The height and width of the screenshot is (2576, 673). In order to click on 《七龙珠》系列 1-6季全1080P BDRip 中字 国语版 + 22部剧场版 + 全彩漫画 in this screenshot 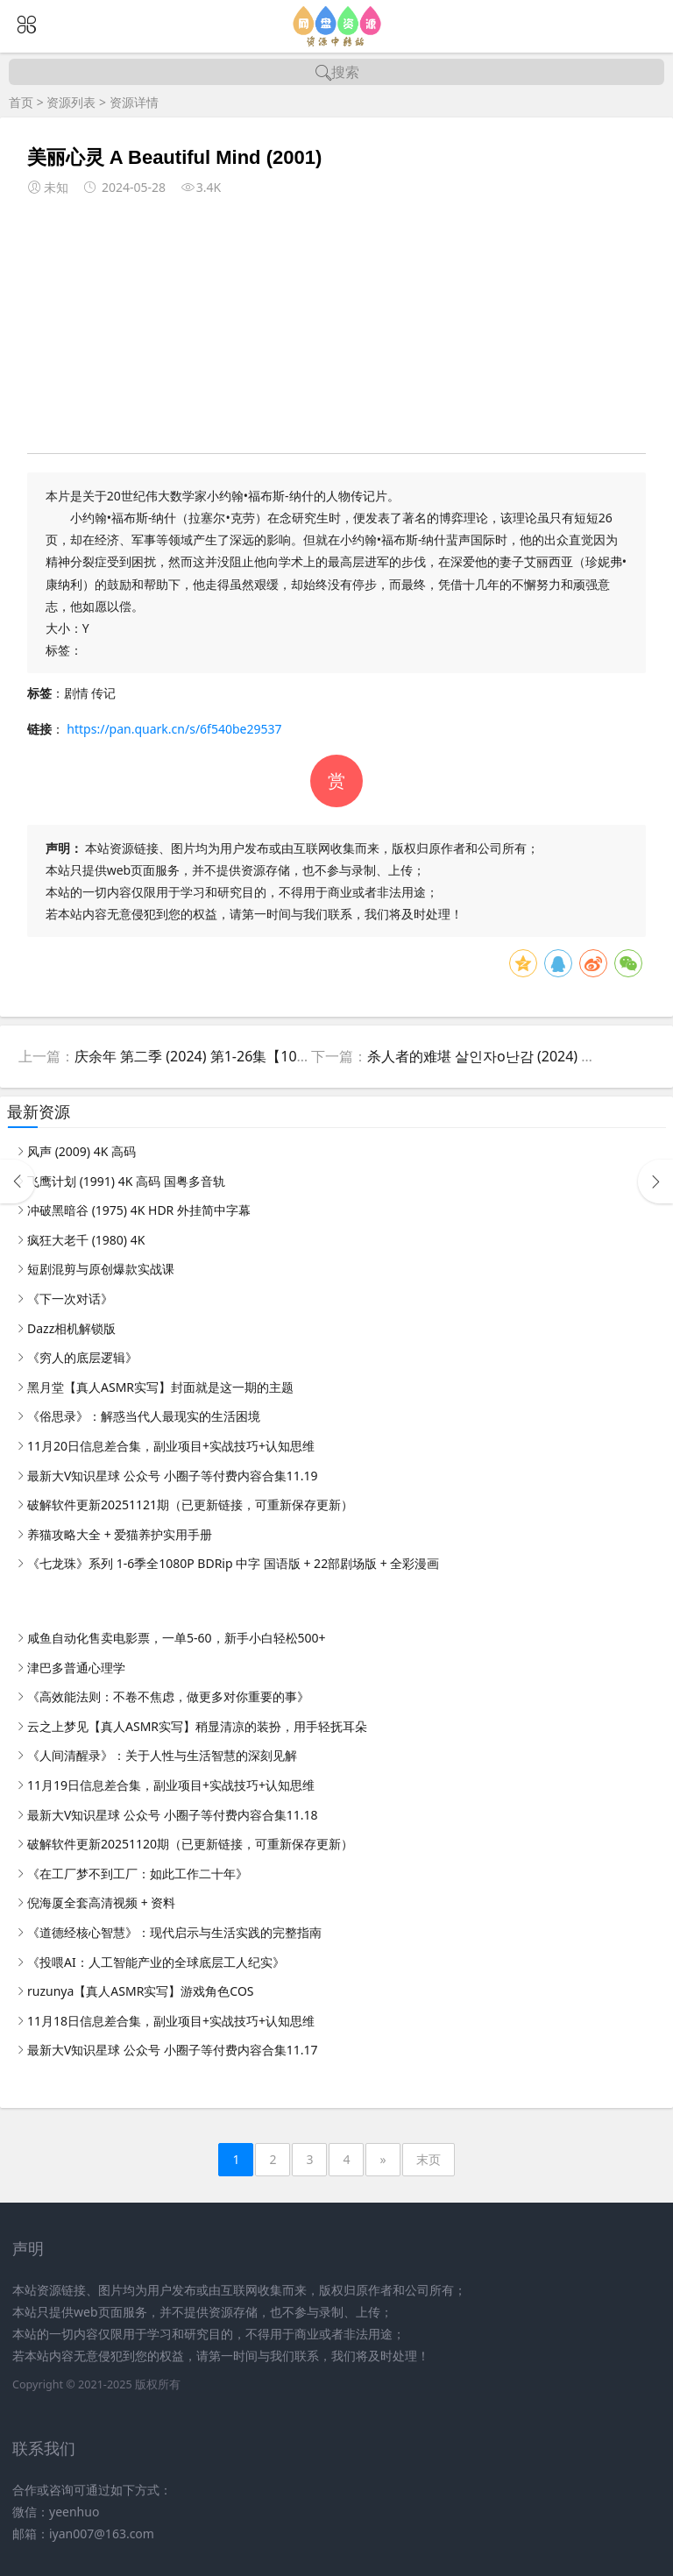, I will do `click(233, 1563)`.